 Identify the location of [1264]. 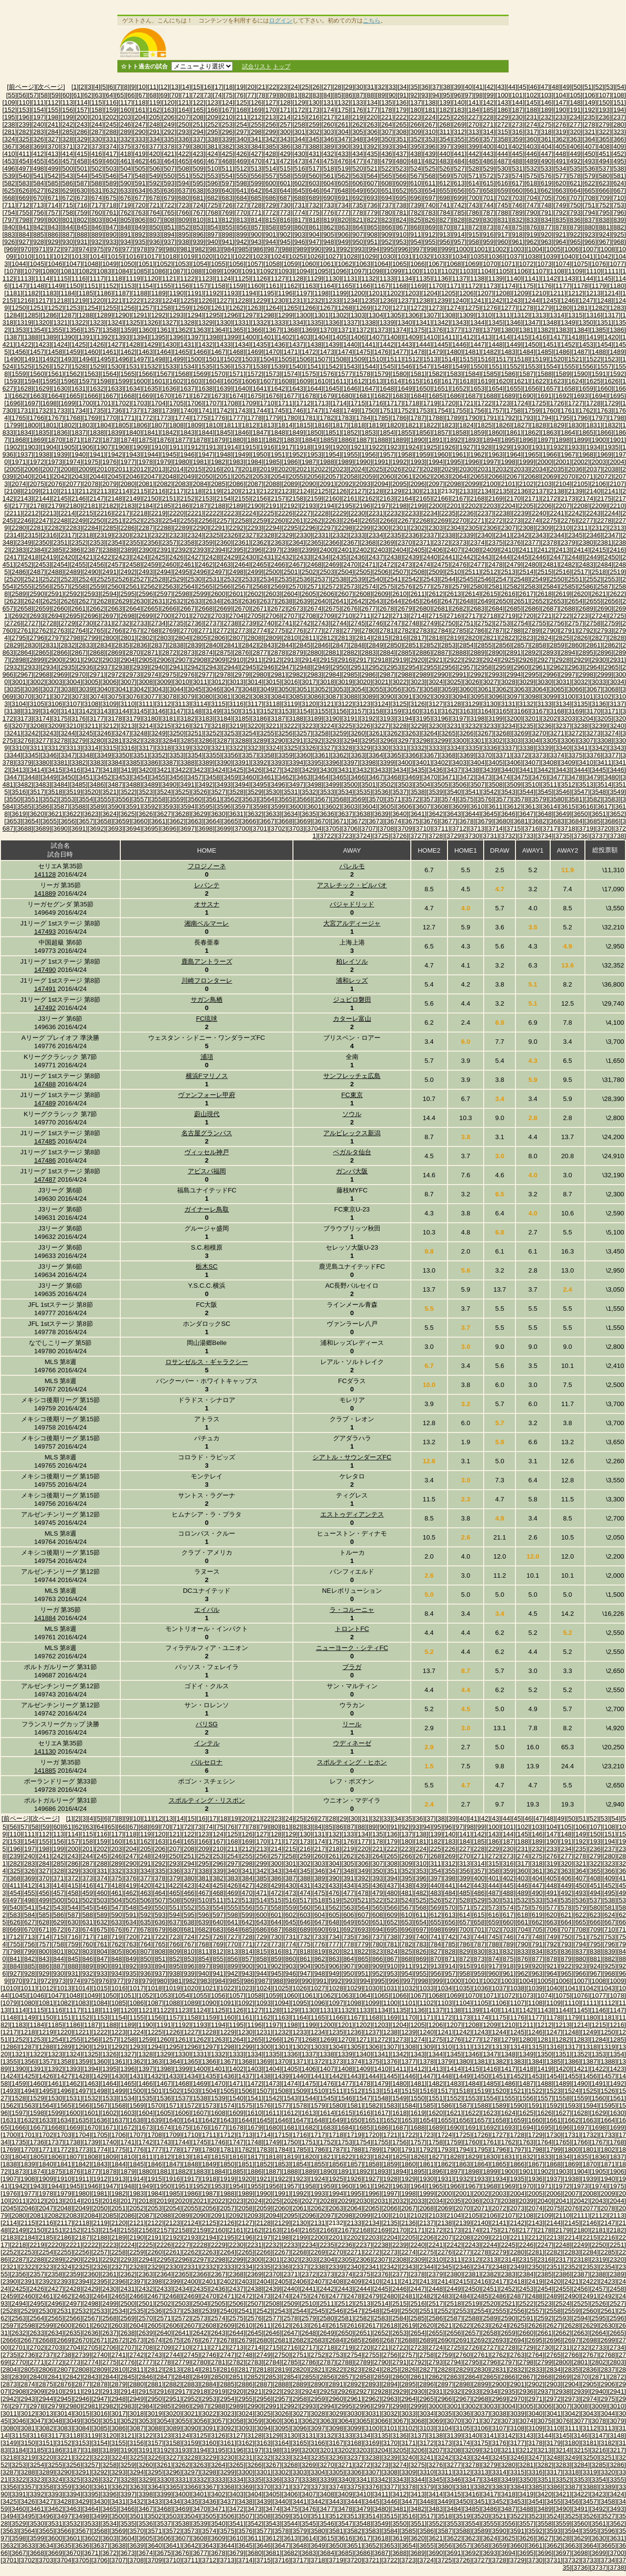
(273, 307).